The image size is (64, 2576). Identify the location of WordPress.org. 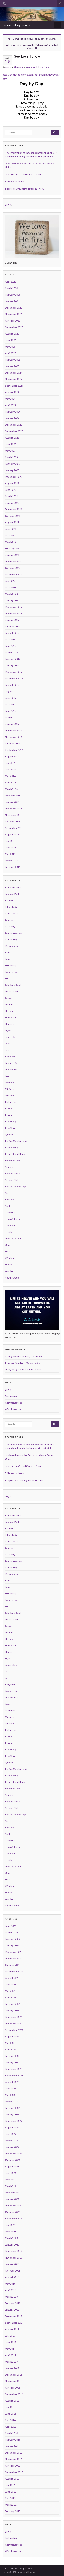
(13, 1409).